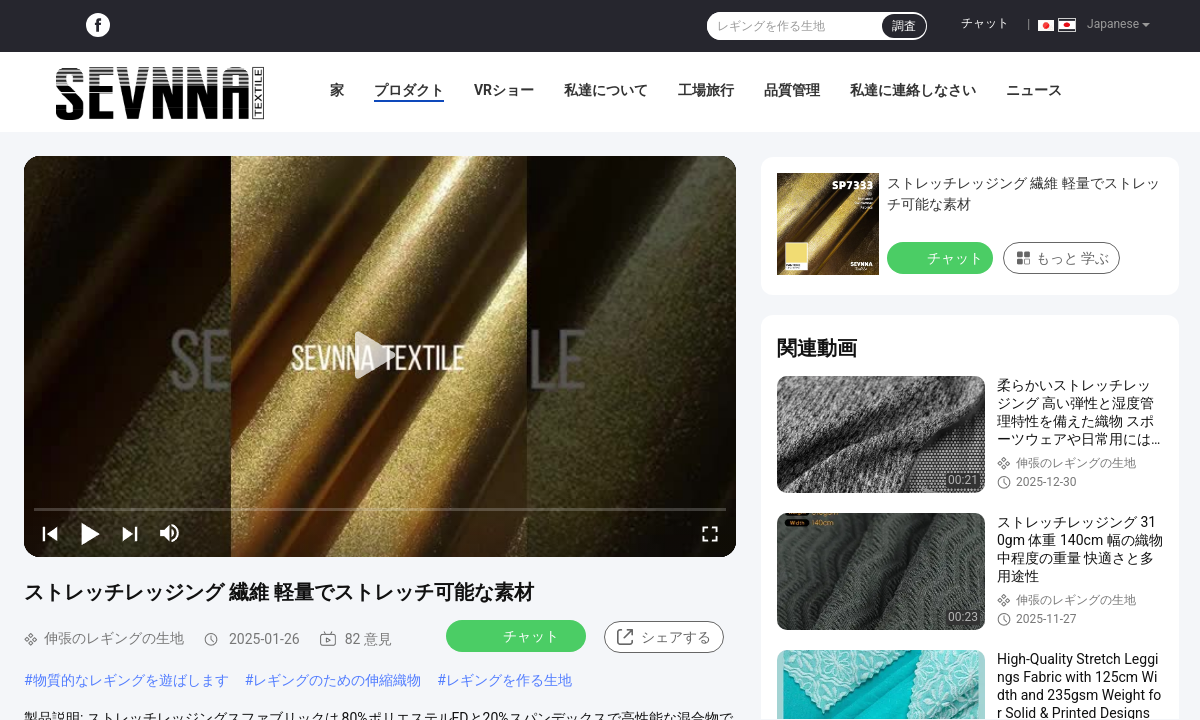  I want to click on 工場旅行, so click(706, 90).